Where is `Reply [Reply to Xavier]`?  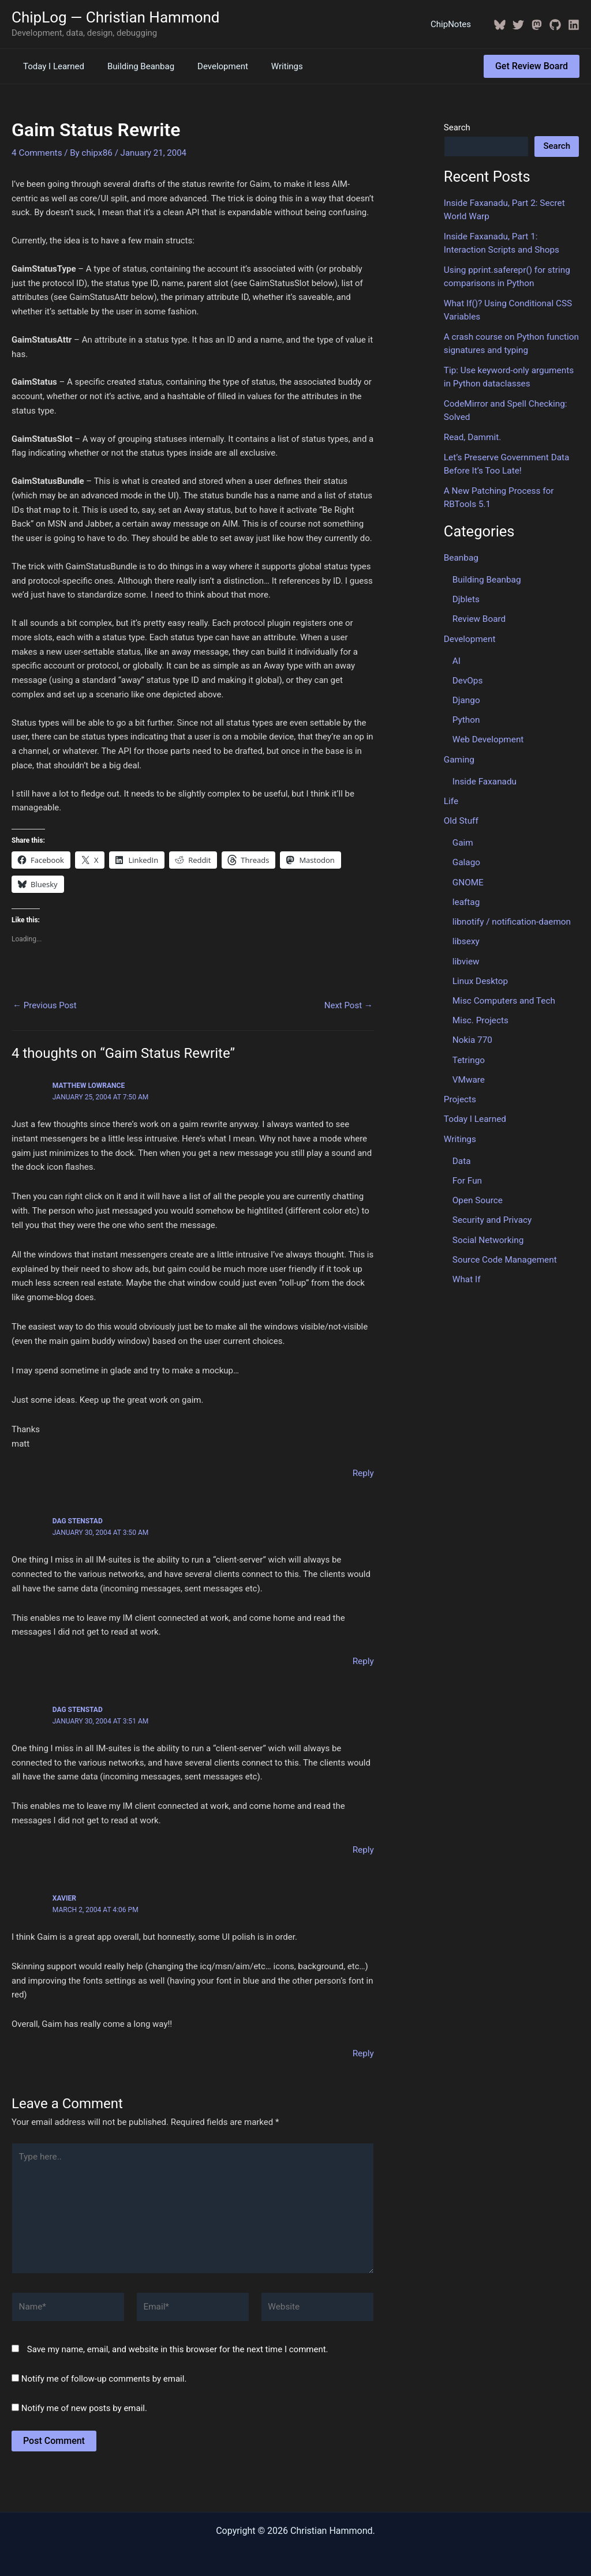 Reply [Reply to Xavier] is located at coordinates (363, 2051).